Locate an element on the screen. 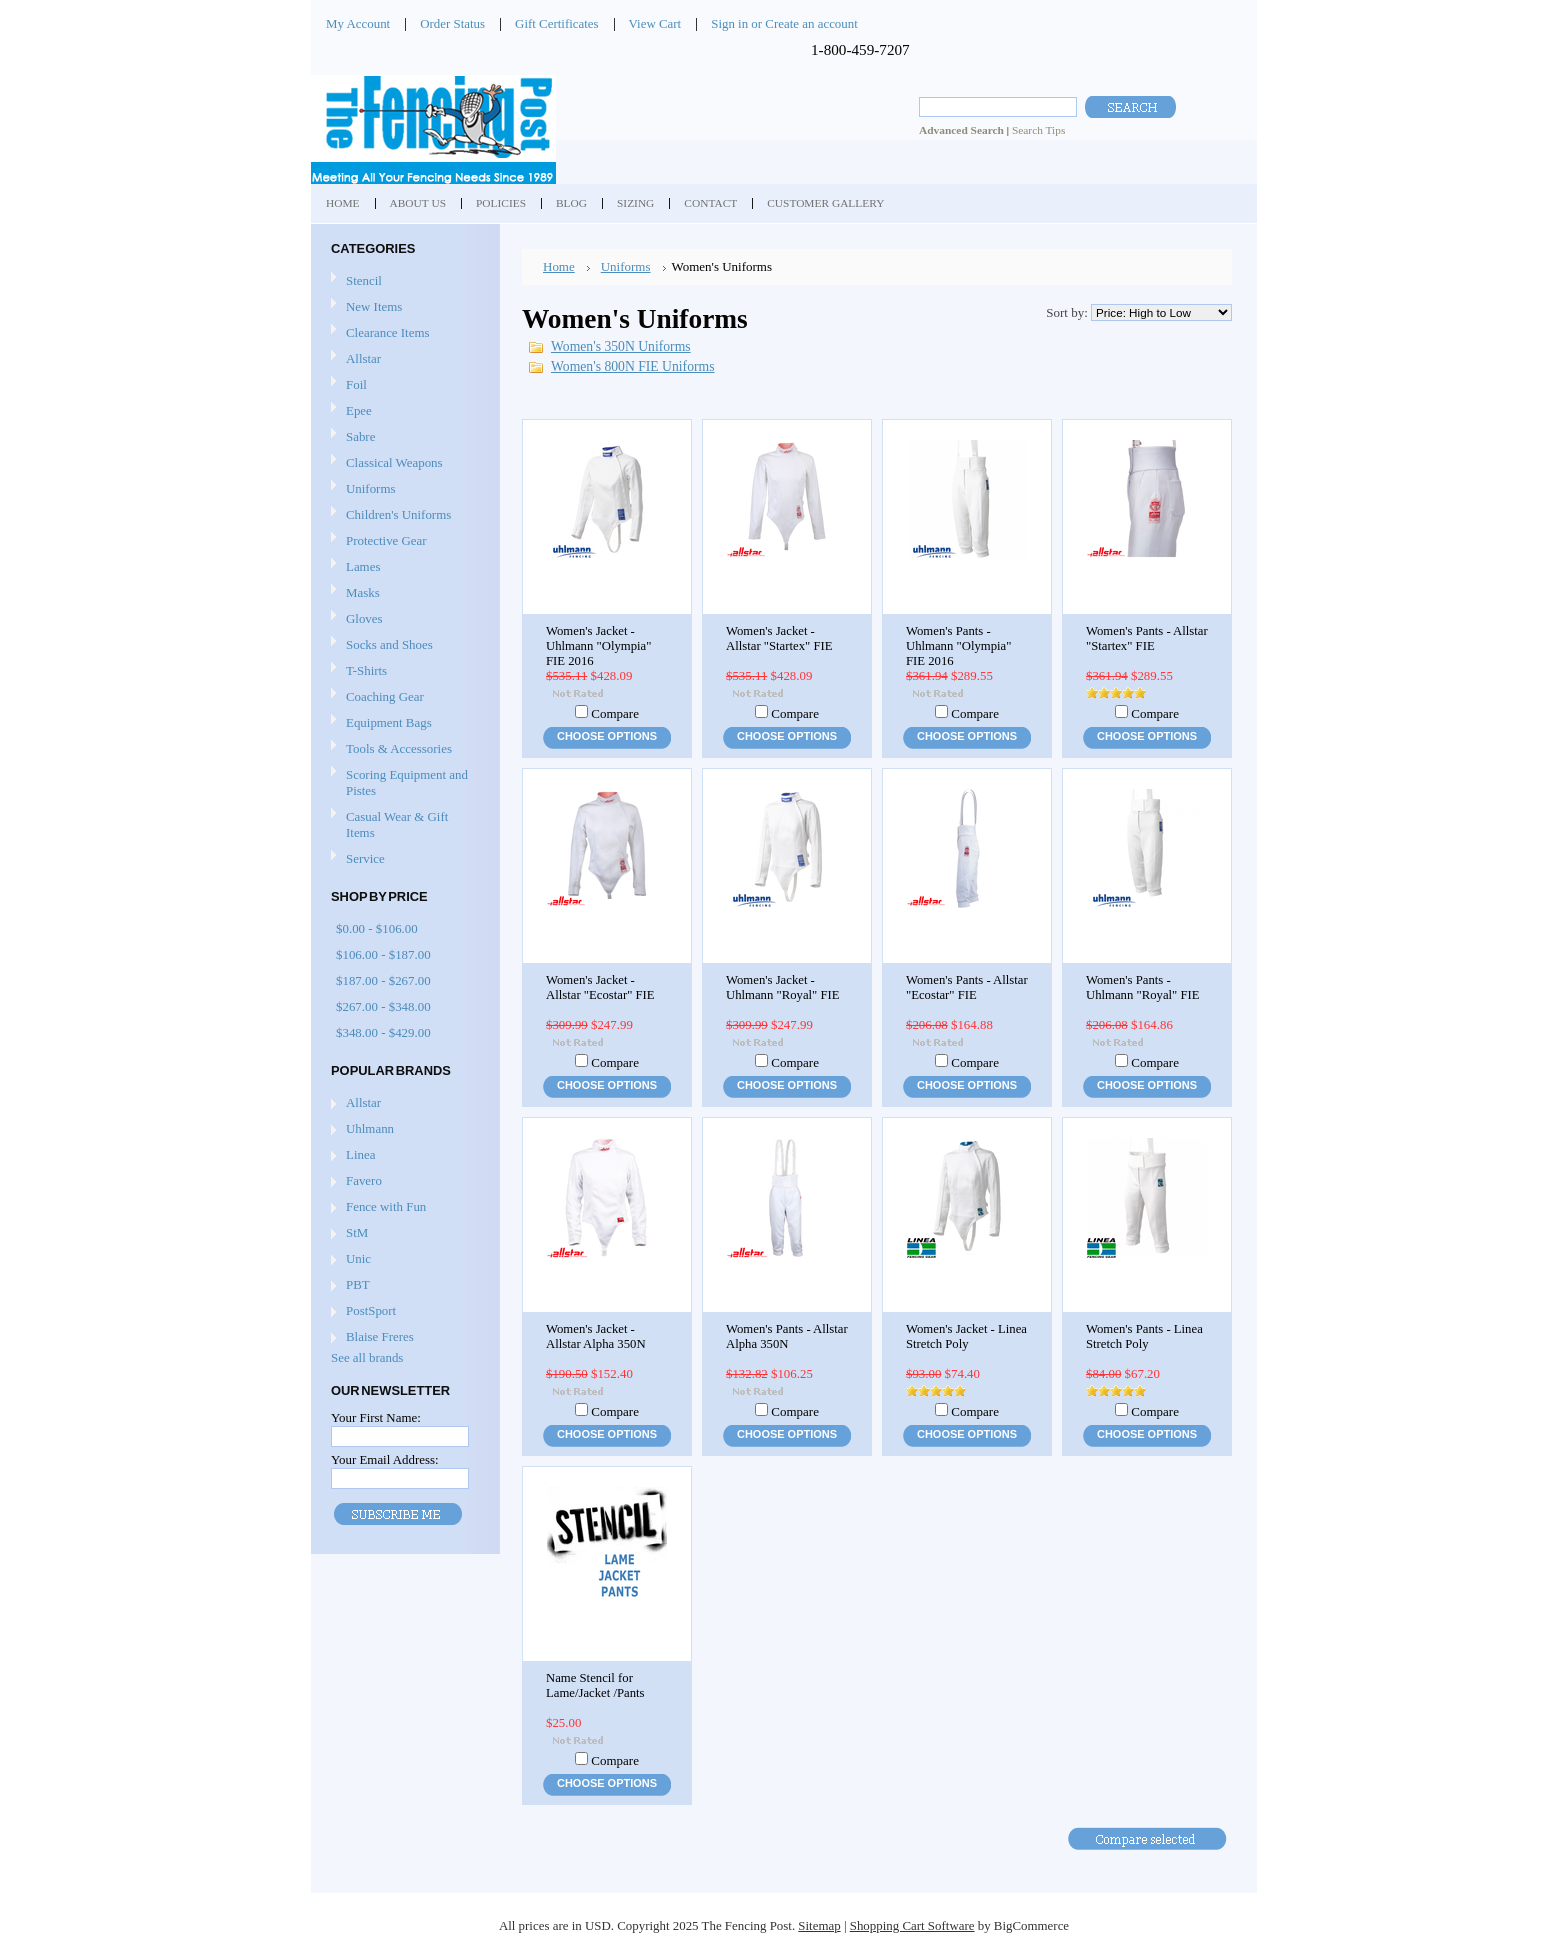 Image resolution: width=1568 pixels, height=1945 pixels. Name Stencil for Lame/Jacket /Pants is located at coordinates (595, 1685).